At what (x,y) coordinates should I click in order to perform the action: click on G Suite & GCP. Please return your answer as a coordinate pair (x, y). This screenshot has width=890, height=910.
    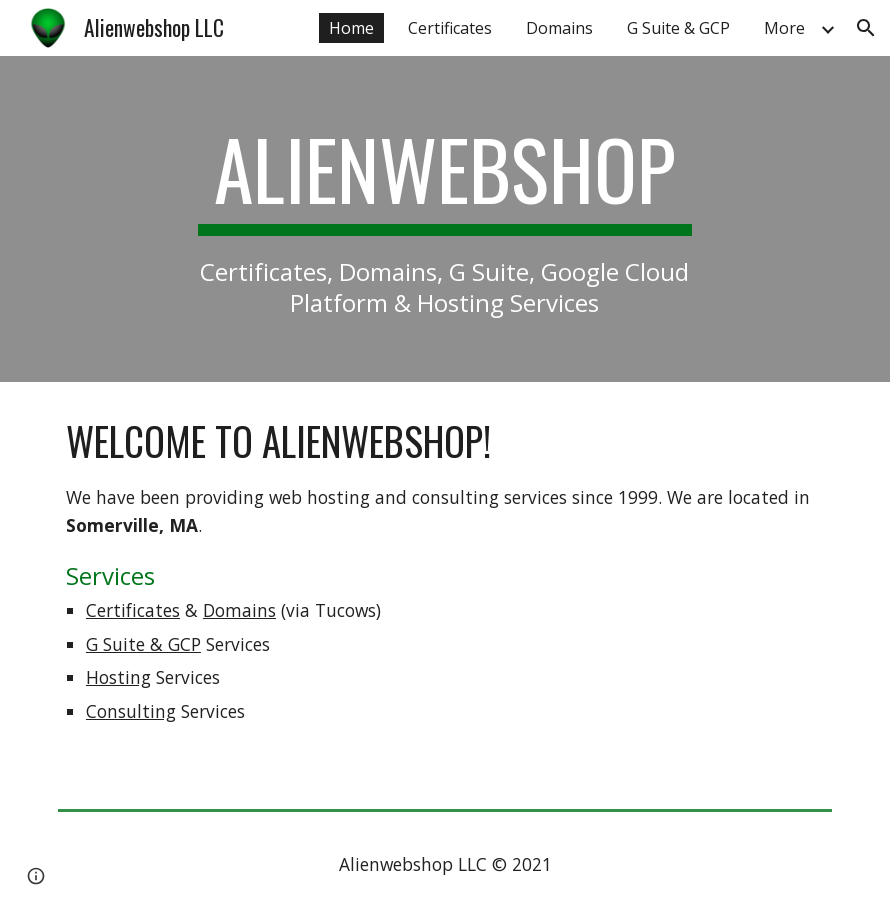
    Looking at the image, I should click on (143, 644).